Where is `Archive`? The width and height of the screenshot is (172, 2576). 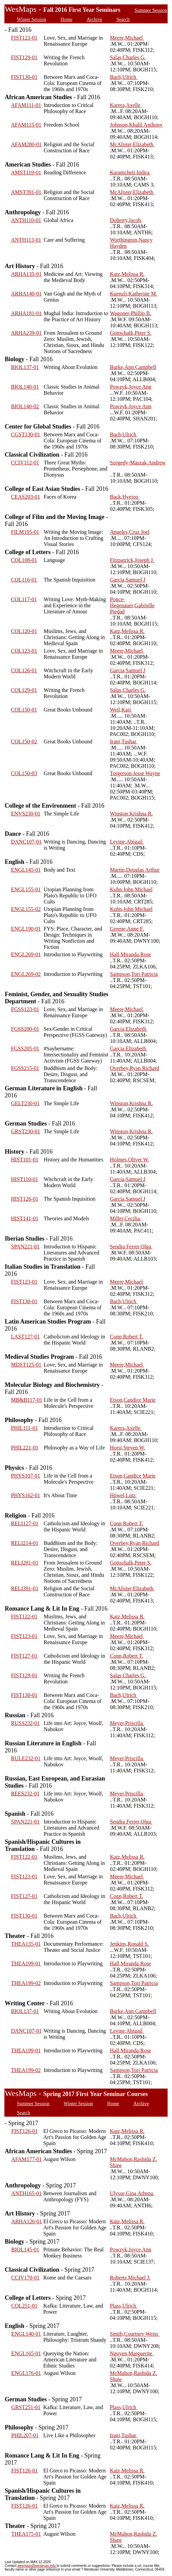 Archive is located at coordinates (94, 19).